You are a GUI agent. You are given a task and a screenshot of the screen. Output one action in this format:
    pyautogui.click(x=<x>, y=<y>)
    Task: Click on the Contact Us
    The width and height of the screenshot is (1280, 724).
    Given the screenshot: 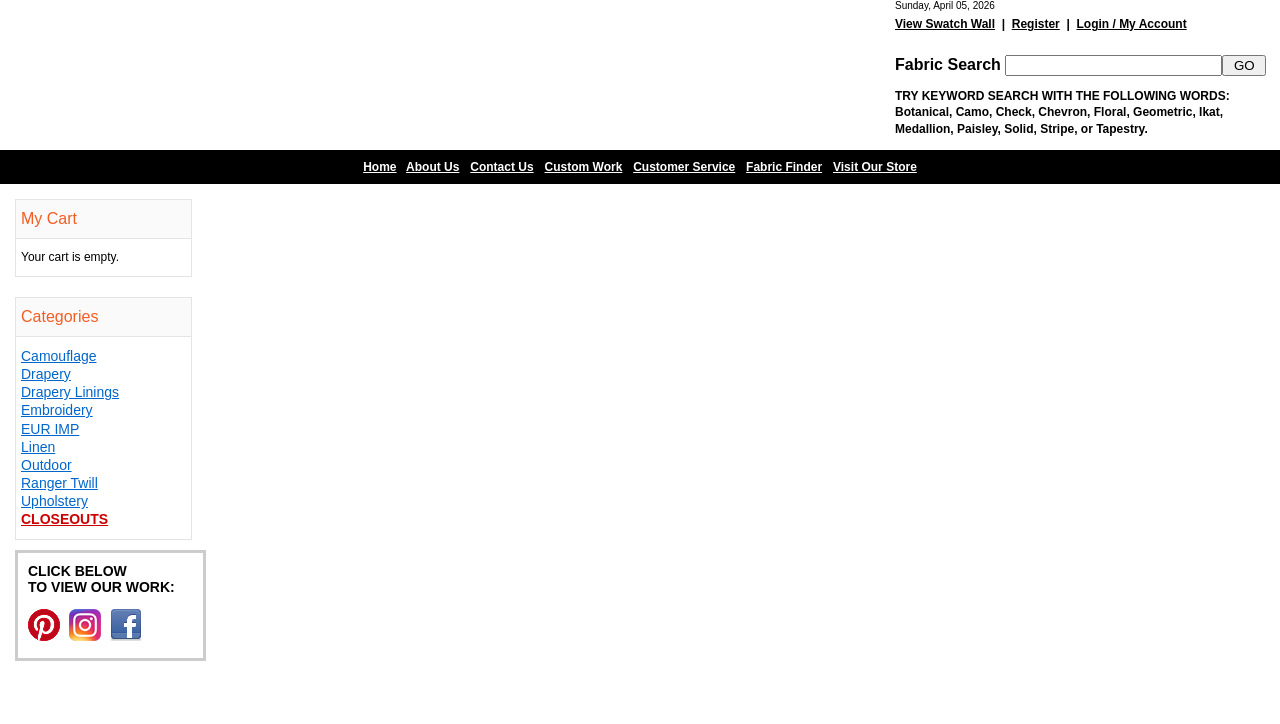 What is the action you would take?
    pyautogui.click(x=501, y=167)
    